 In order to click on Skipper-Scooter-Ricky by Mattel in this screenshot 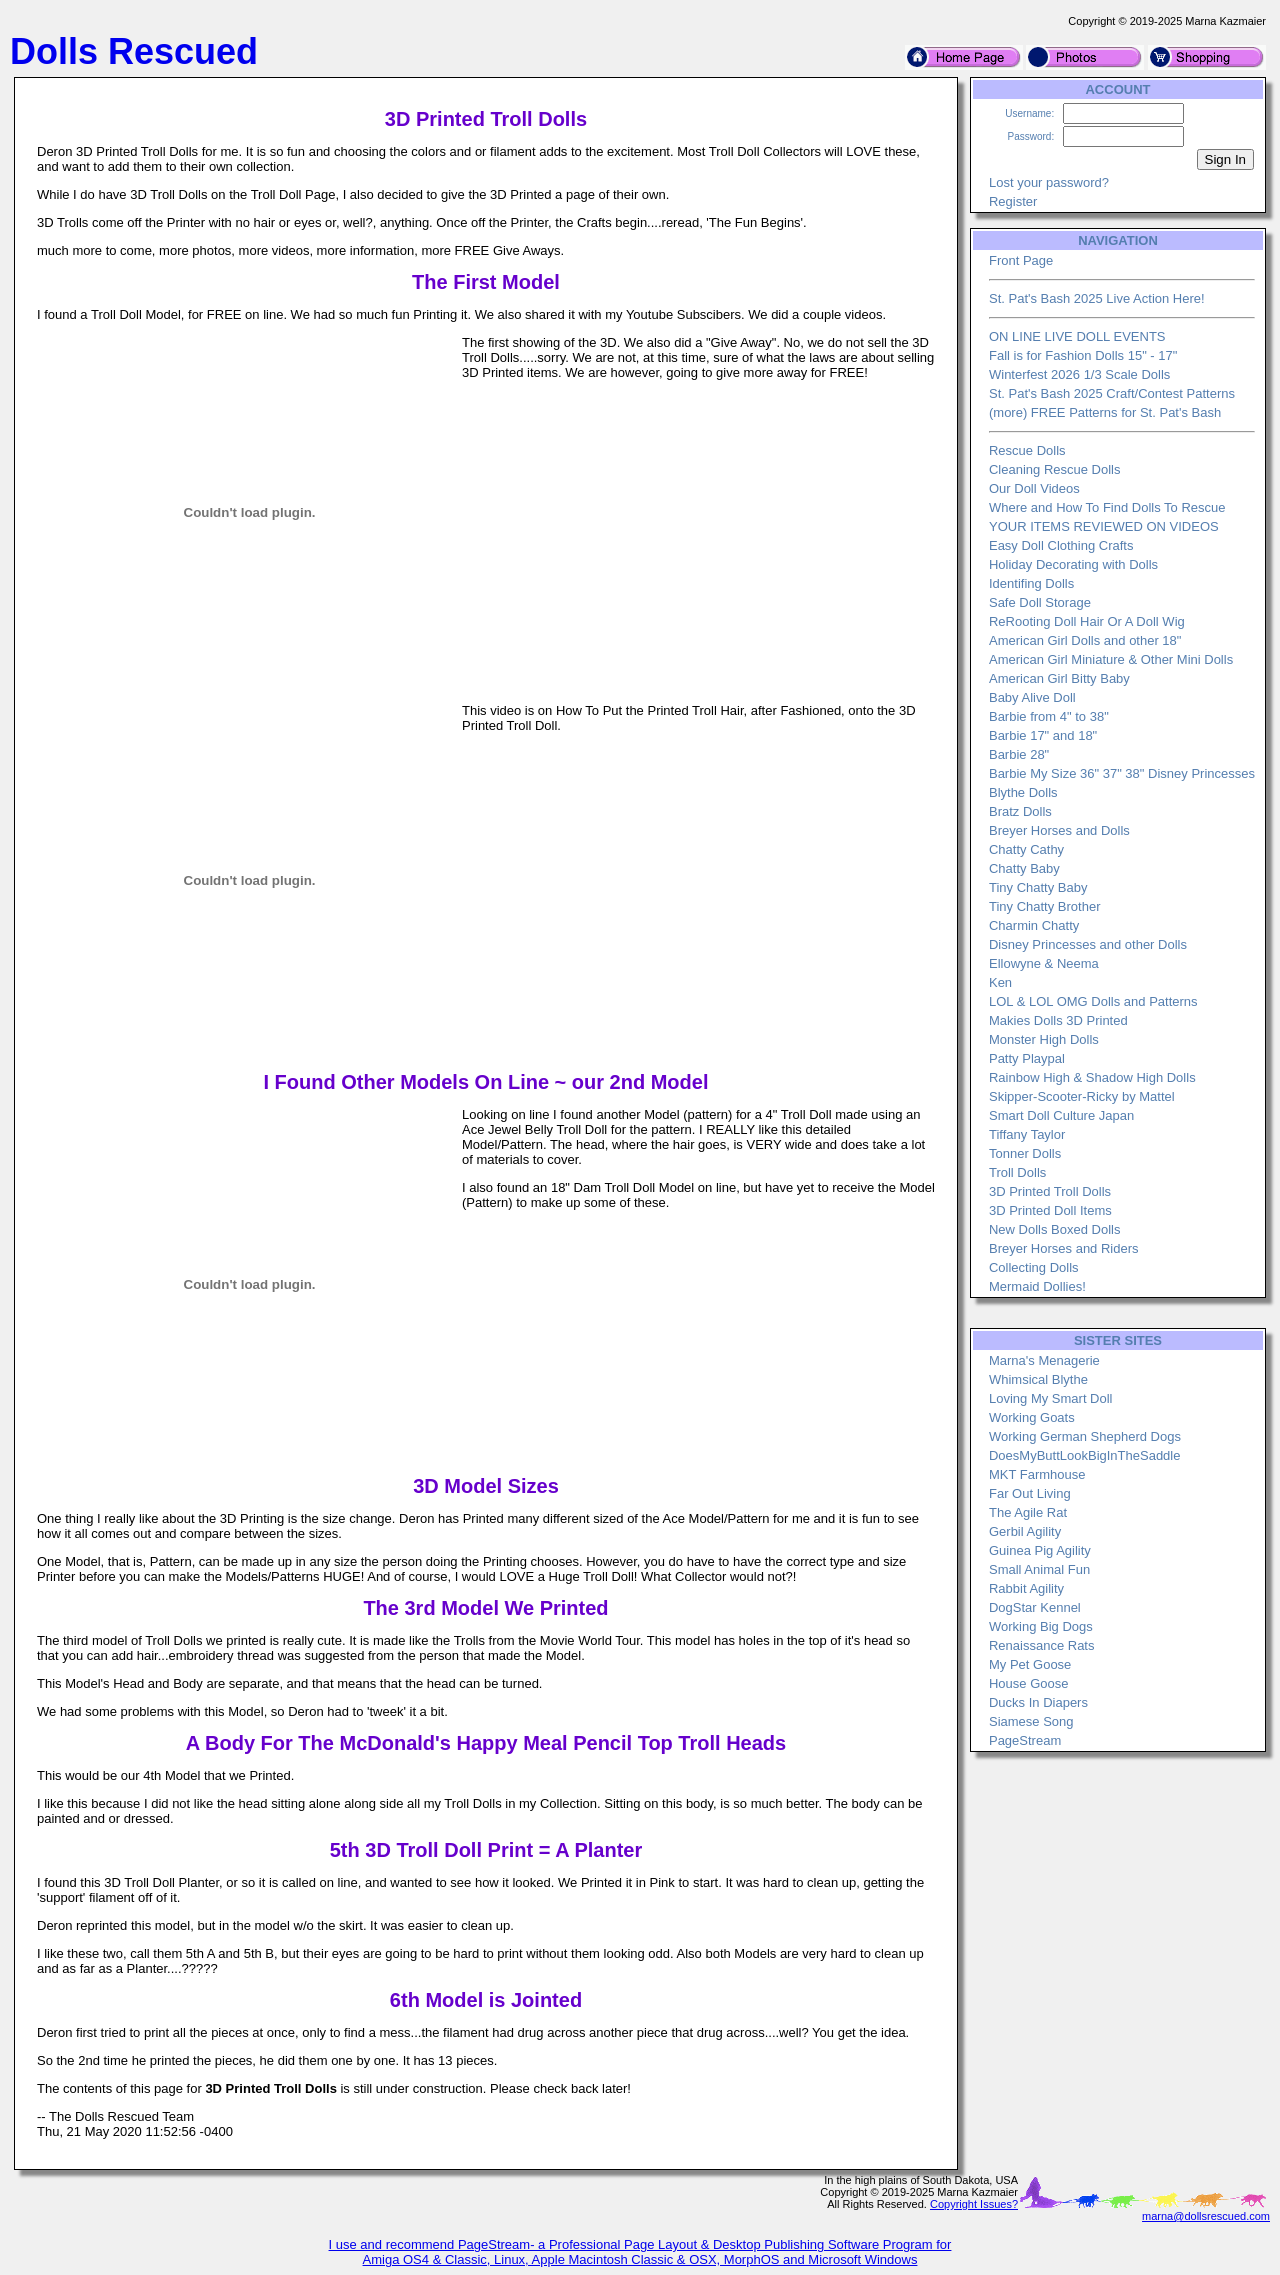, I will do `click(1082, 1096)`.